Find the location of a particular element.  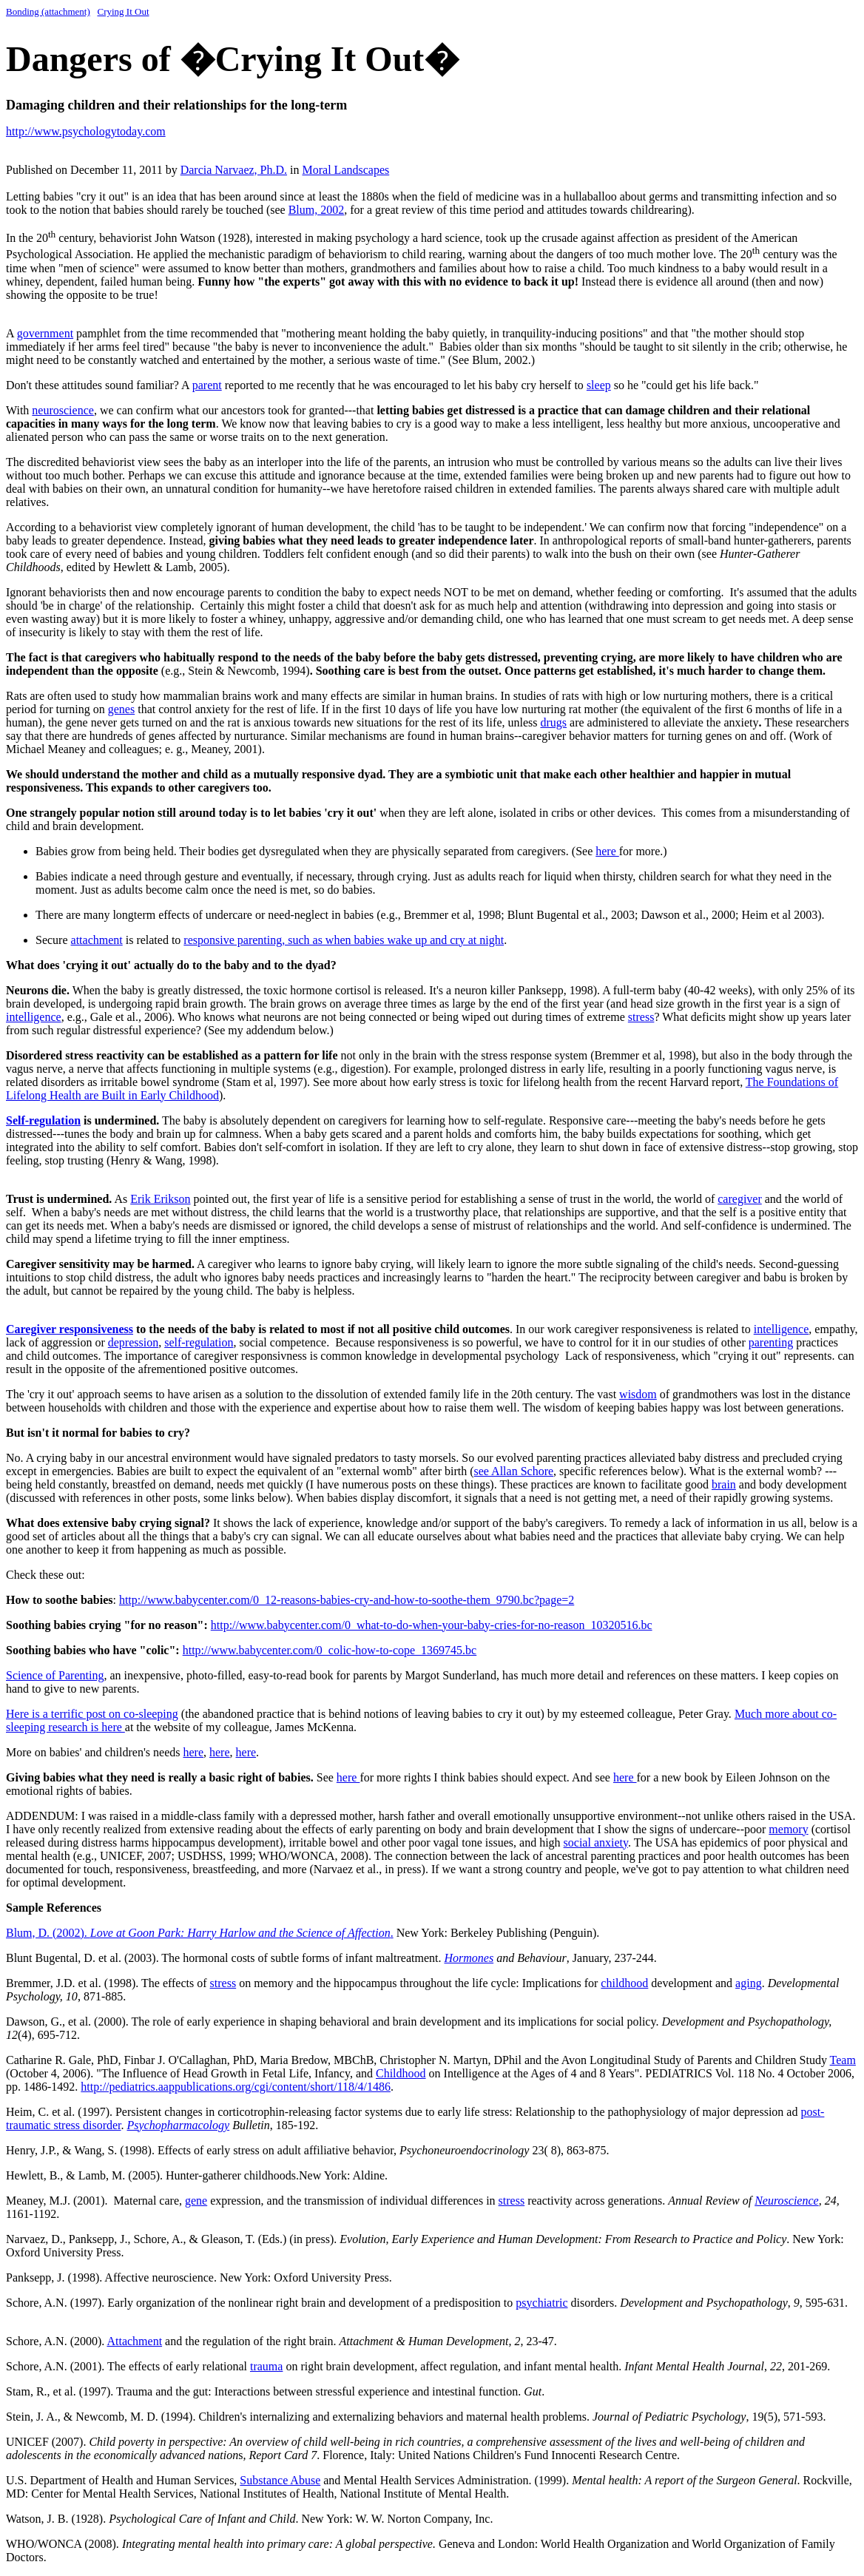

Hormones is located at coordinates (468, 1958).